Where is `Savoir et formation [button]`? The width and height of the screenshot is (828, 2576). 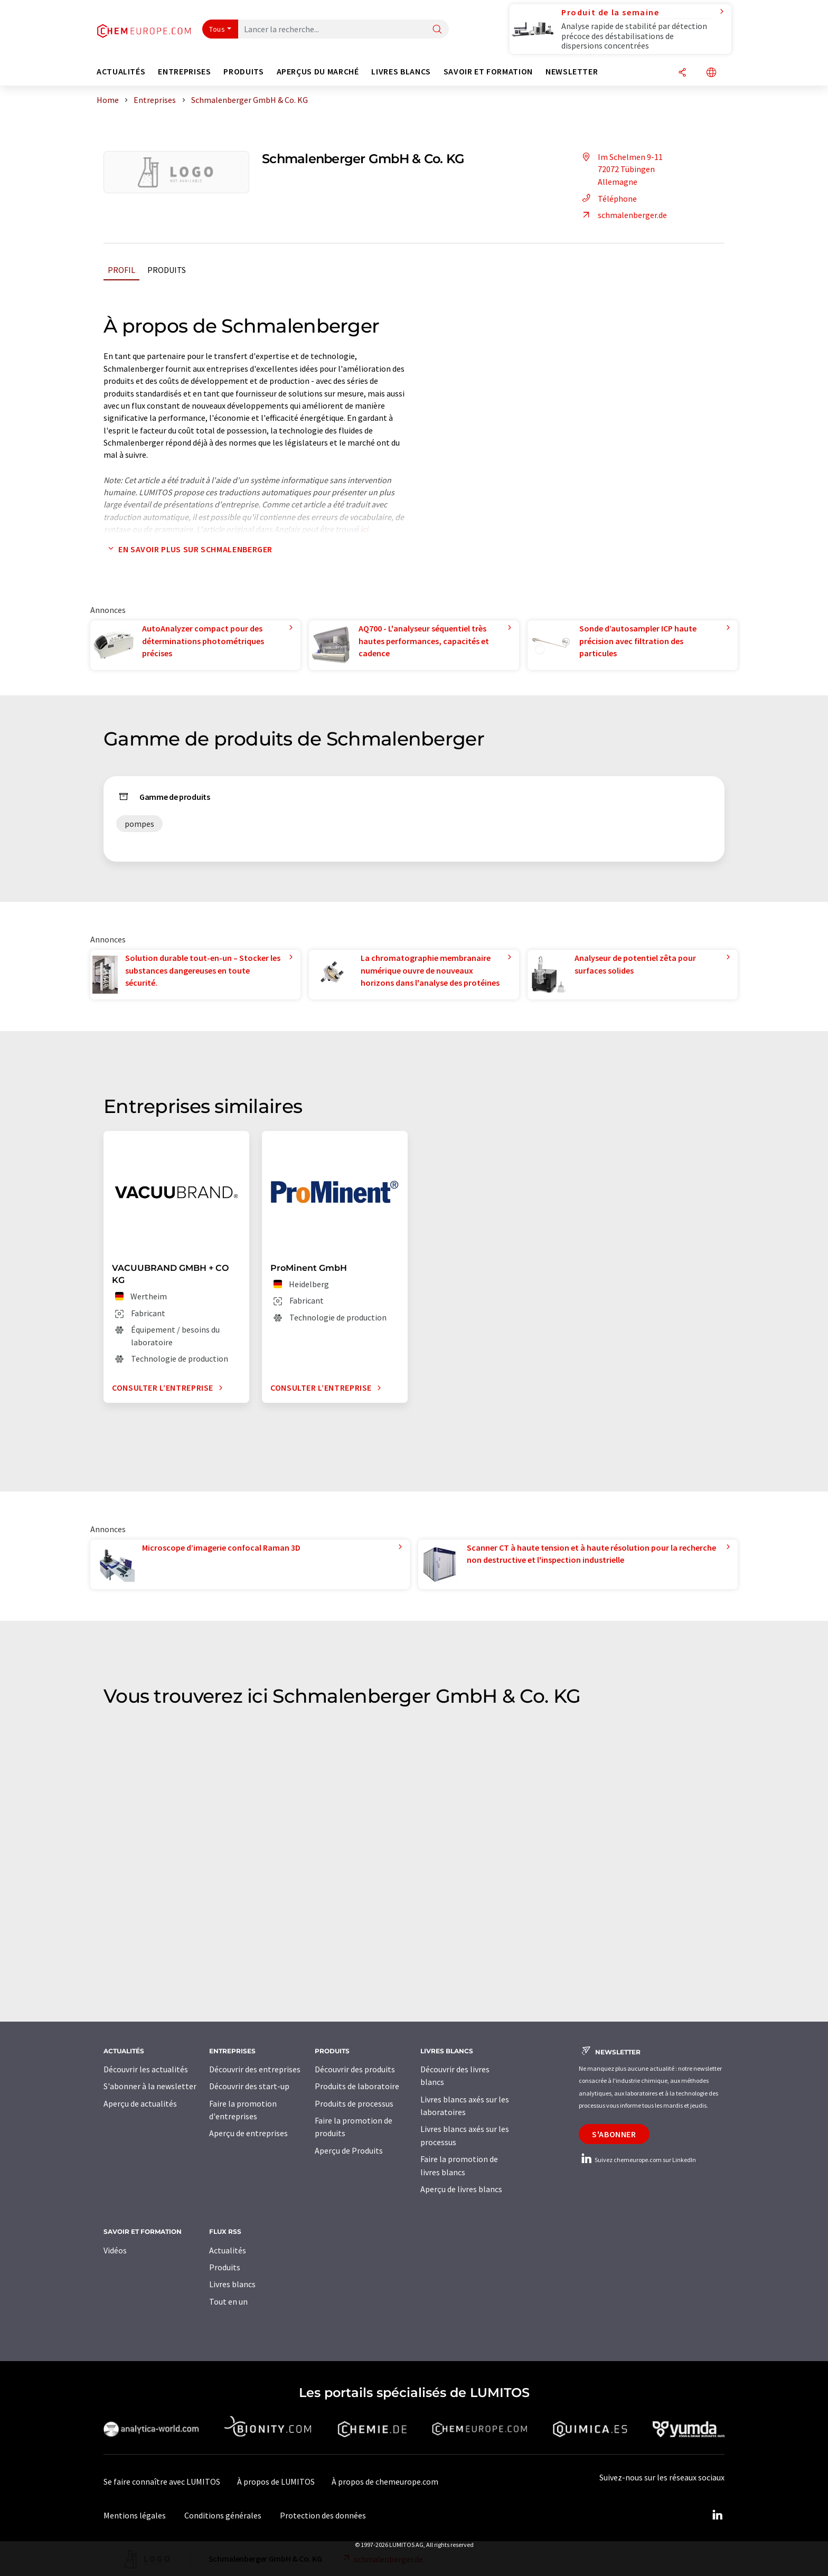 Savoir et formation [button] is located at coordinates (488, 72).